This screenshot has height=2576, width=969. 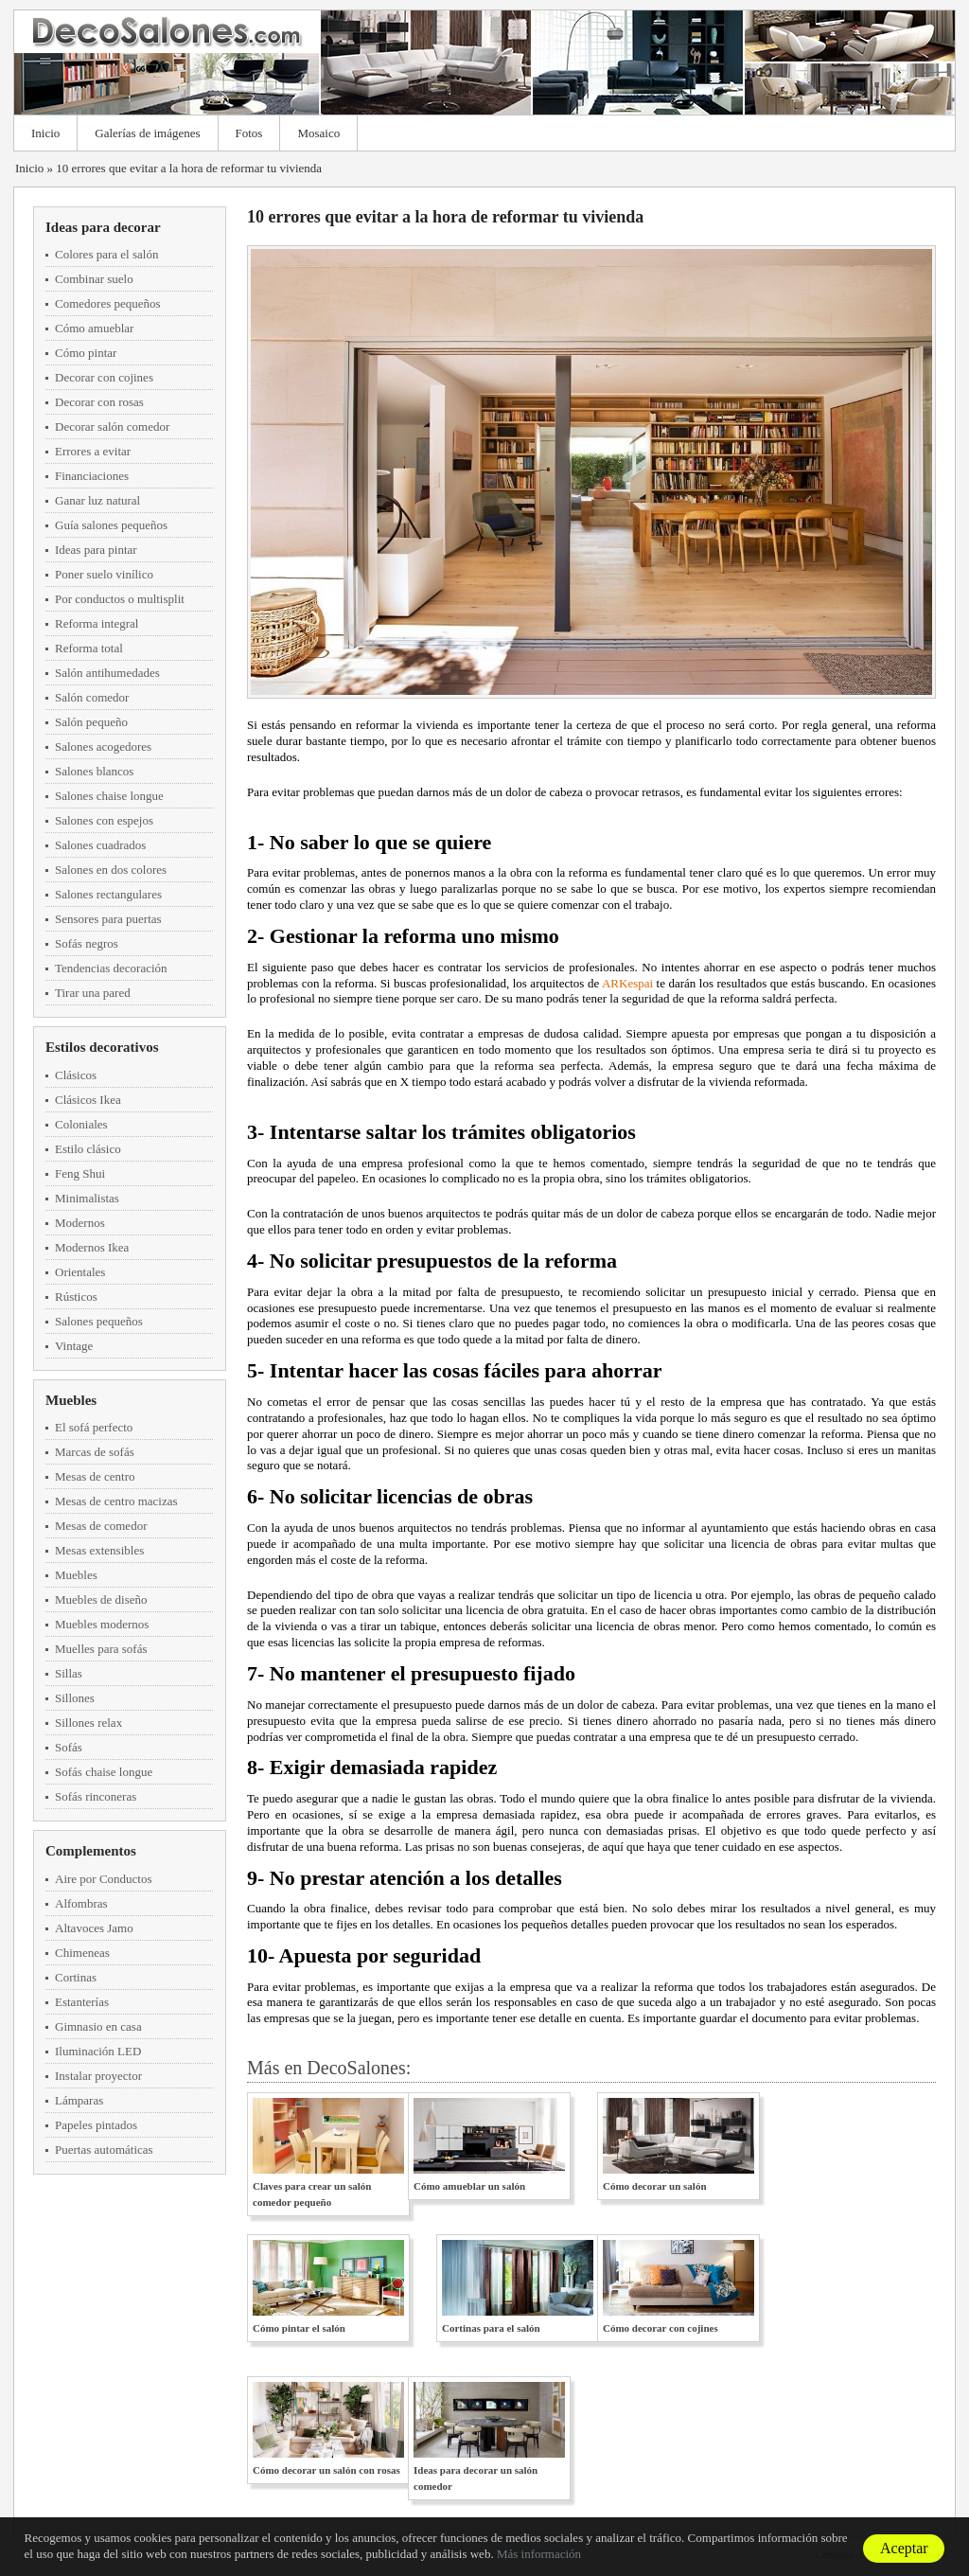 I want to click on Gimnasio en casa, so click(x=98, y=2026).